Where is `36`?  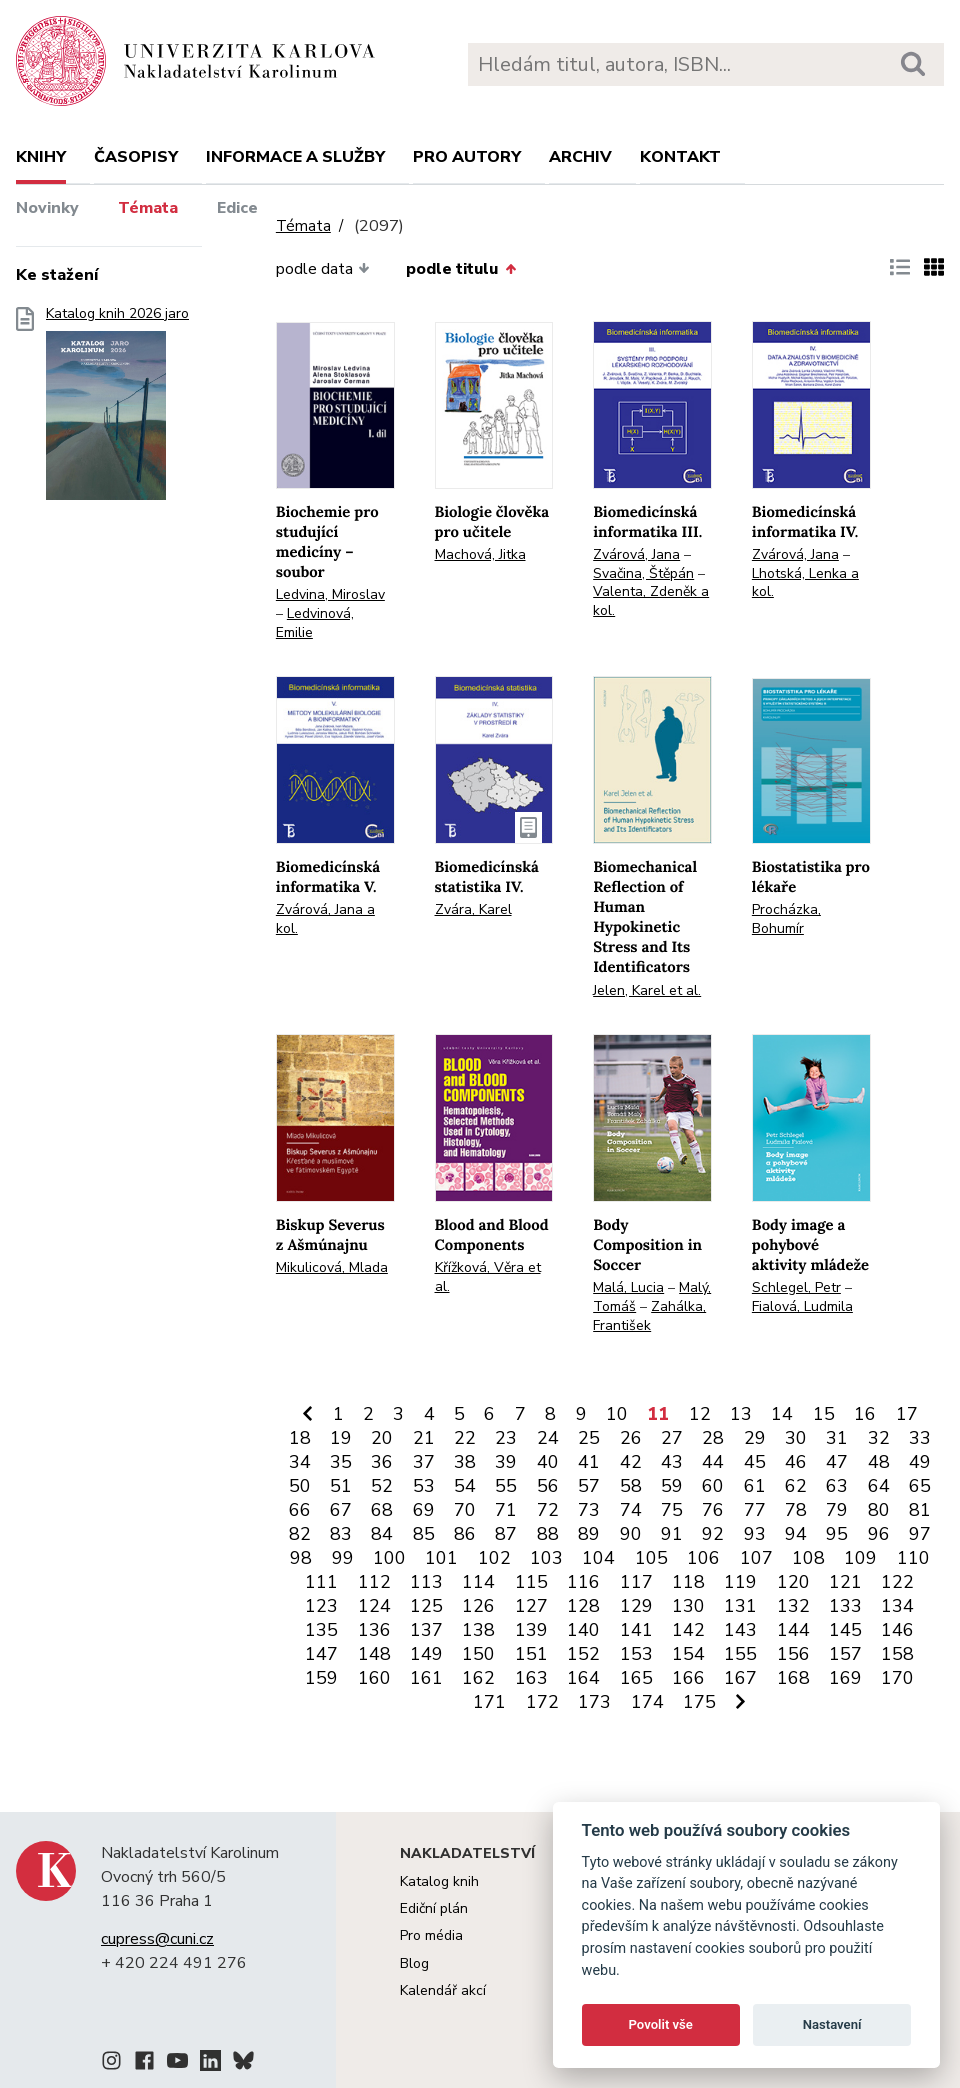 36 is located at coordinates (382, 1462).